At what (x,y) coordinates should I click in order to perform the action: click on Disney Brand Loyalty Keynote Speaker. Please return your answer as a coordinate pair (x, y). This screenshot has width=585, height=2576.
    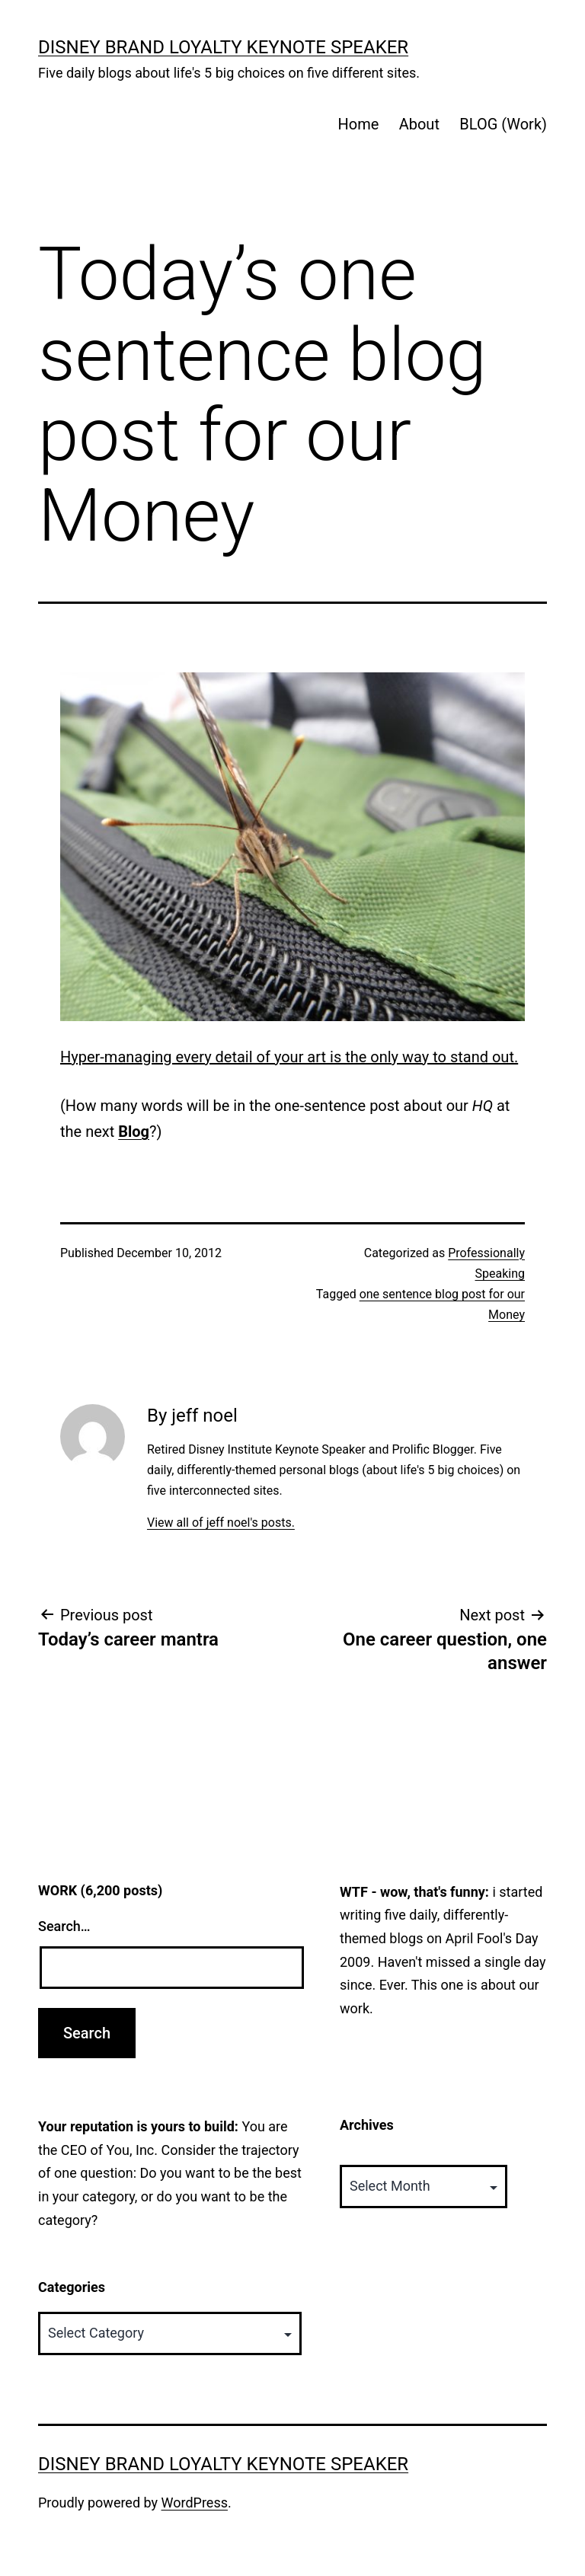
    Looking at the image, I should click on (223, 47).